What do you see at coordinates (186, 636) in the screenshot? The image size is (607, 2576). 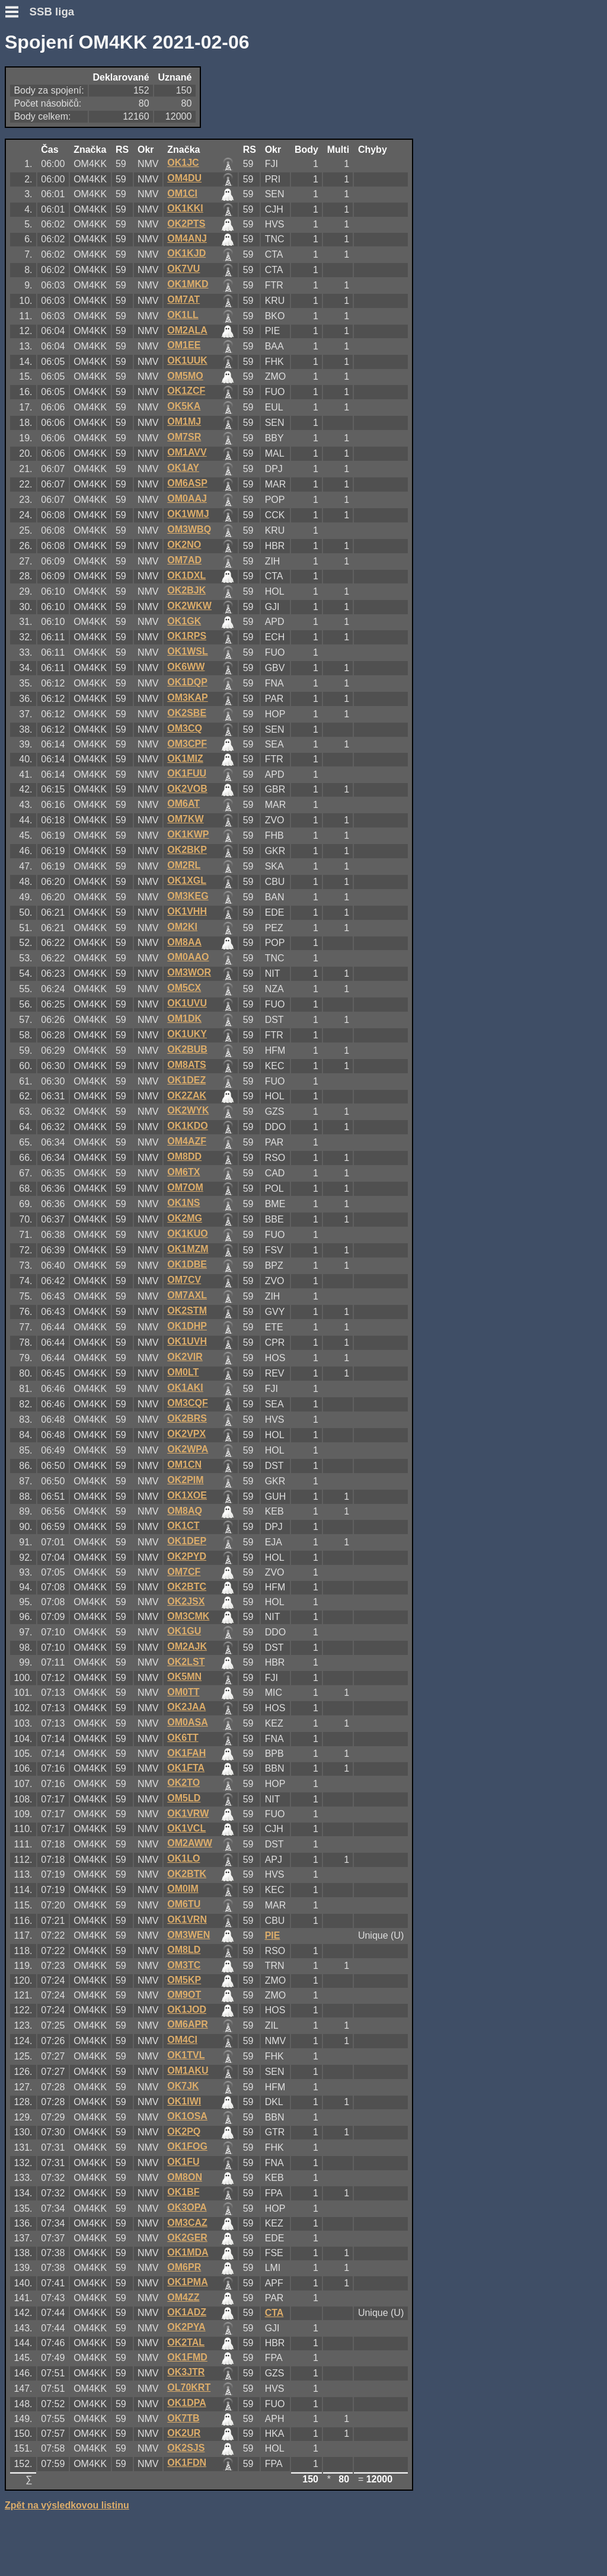 I see `OK1RPS` at bounding box center [186, 636].